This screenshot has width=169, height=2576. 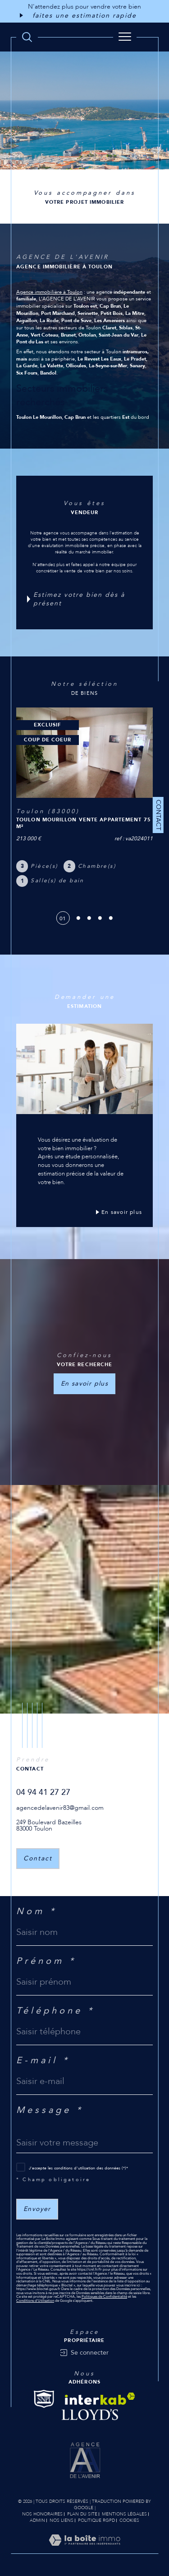 What do you see at coordinates (84, 2549) in the screenshot?
I see `[Visiter le site Laboiteimmo - Ouverture dans une nouvelle fenêtre]` at bounding box center [84, 2549].